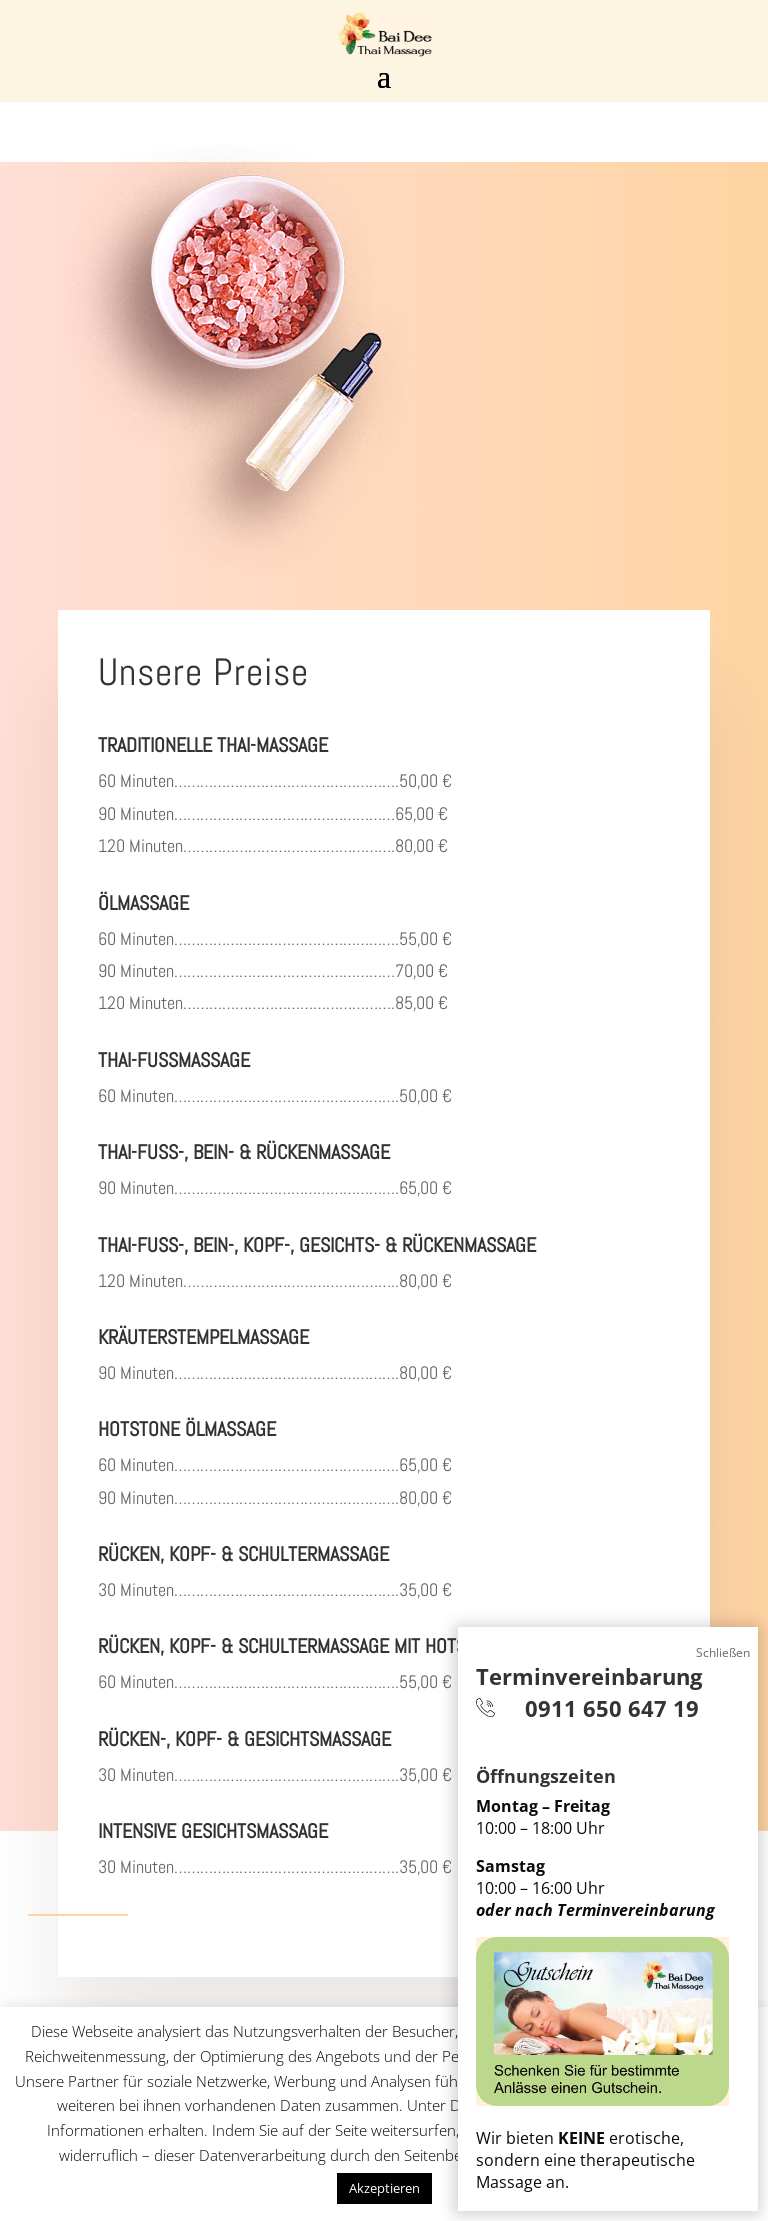 This screenshot has height=2221, width=768. Describe the element at coordinates (384, 2188) in the screenshot. I see `Akzeptieren [button]` at that location.